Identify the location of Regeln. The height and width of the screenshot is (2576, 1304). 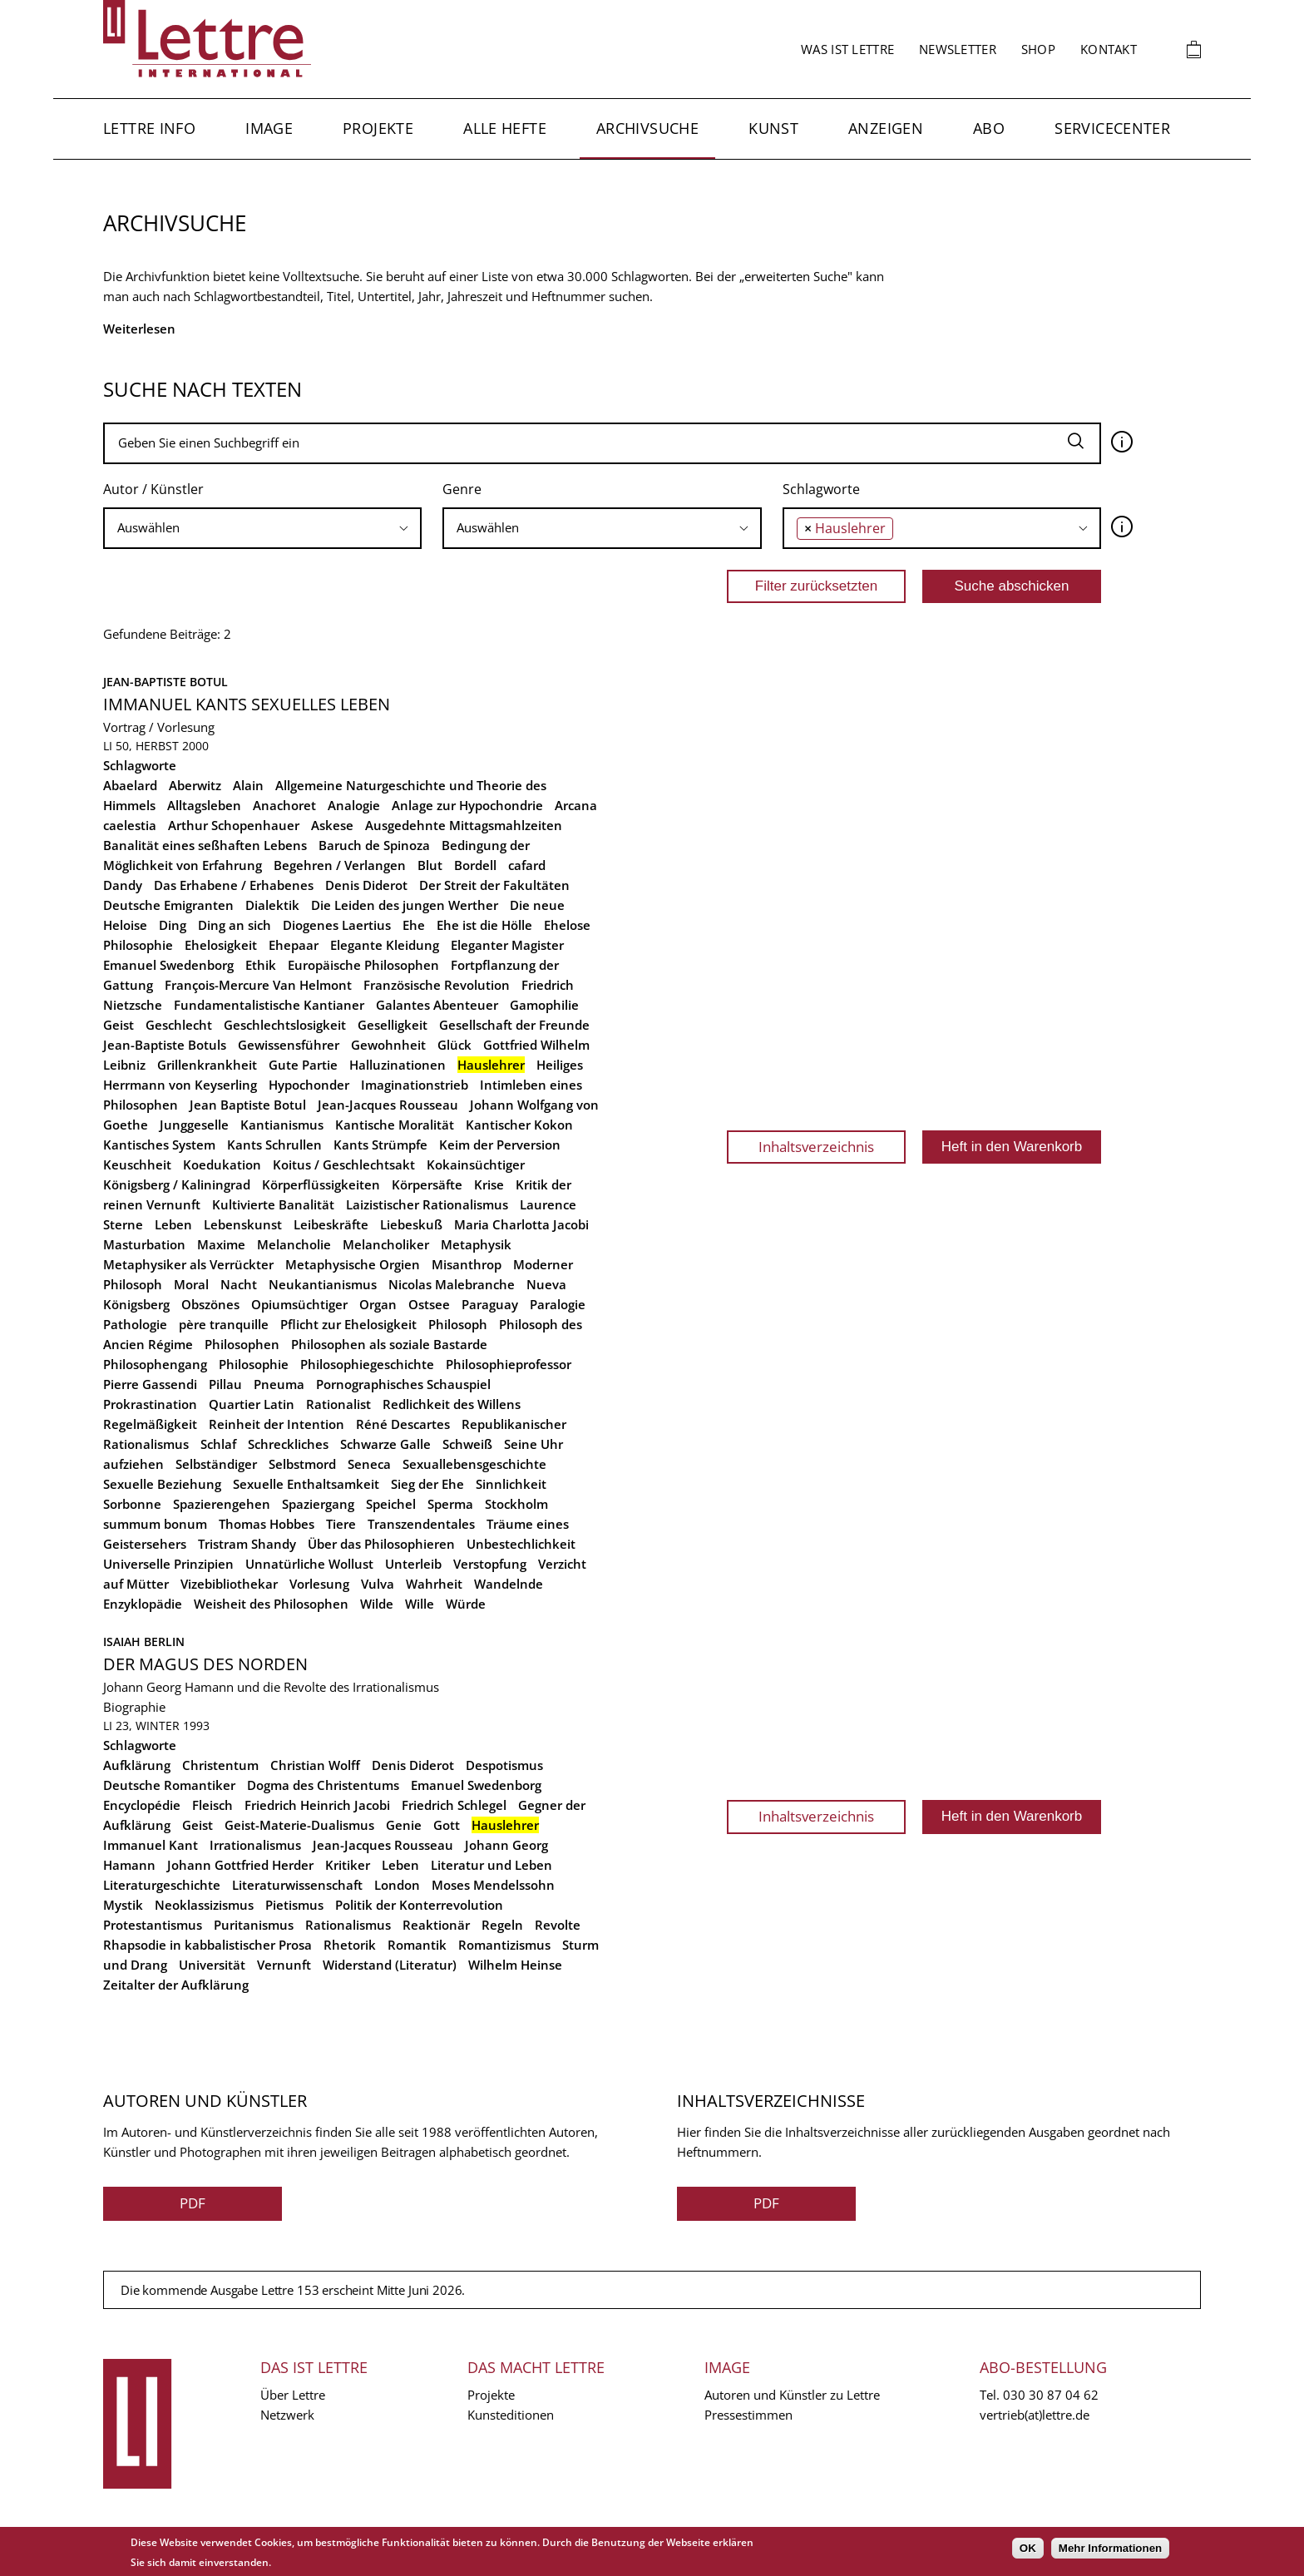
(502, 1924).